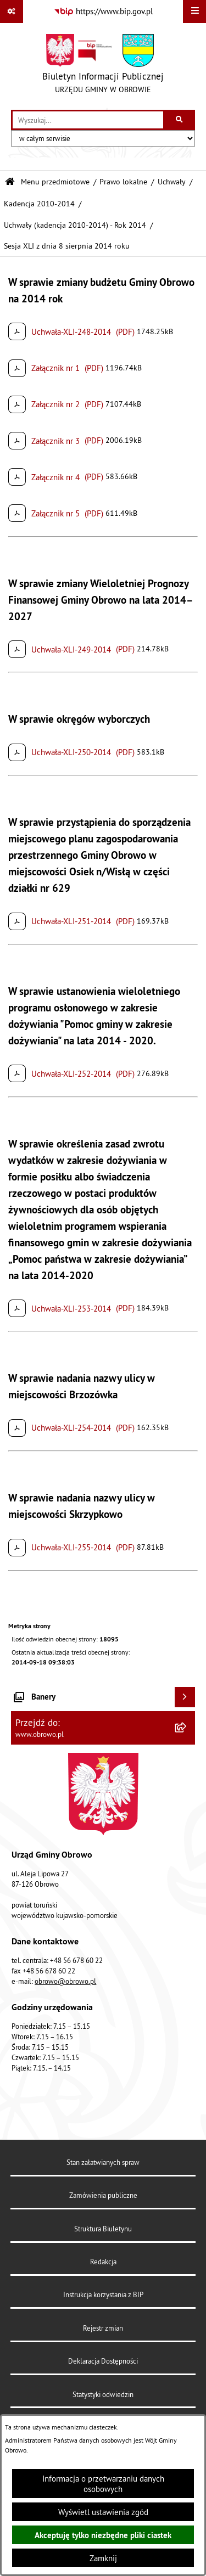 This screenshot has width=206, height=2576. I want to click on Statystyki odwiedzin, so click(103, 2394).